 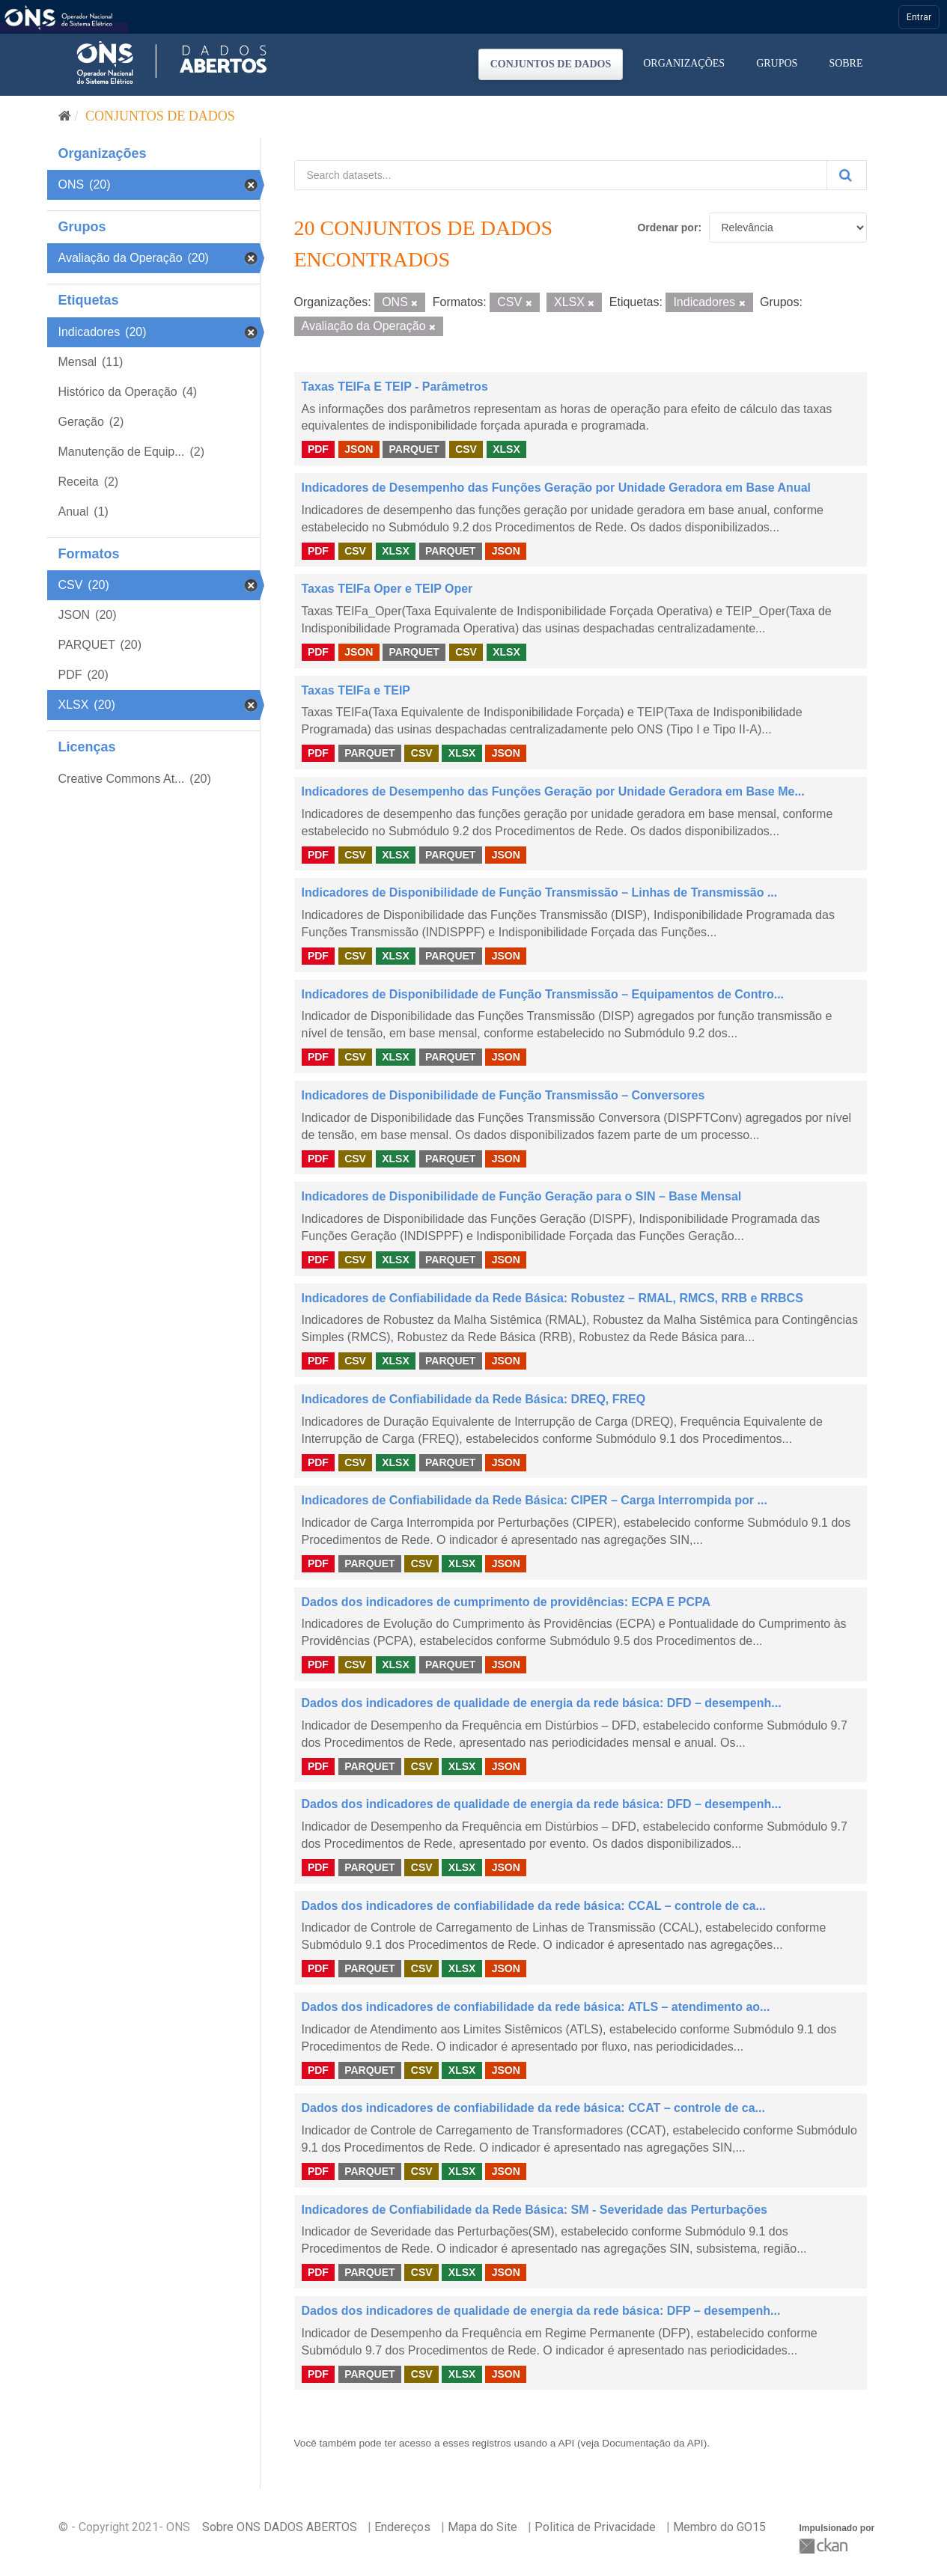 What do you see at coordinates (358, 449) in the screenshot?
I see `JSON` at bounding box center [358, 449].